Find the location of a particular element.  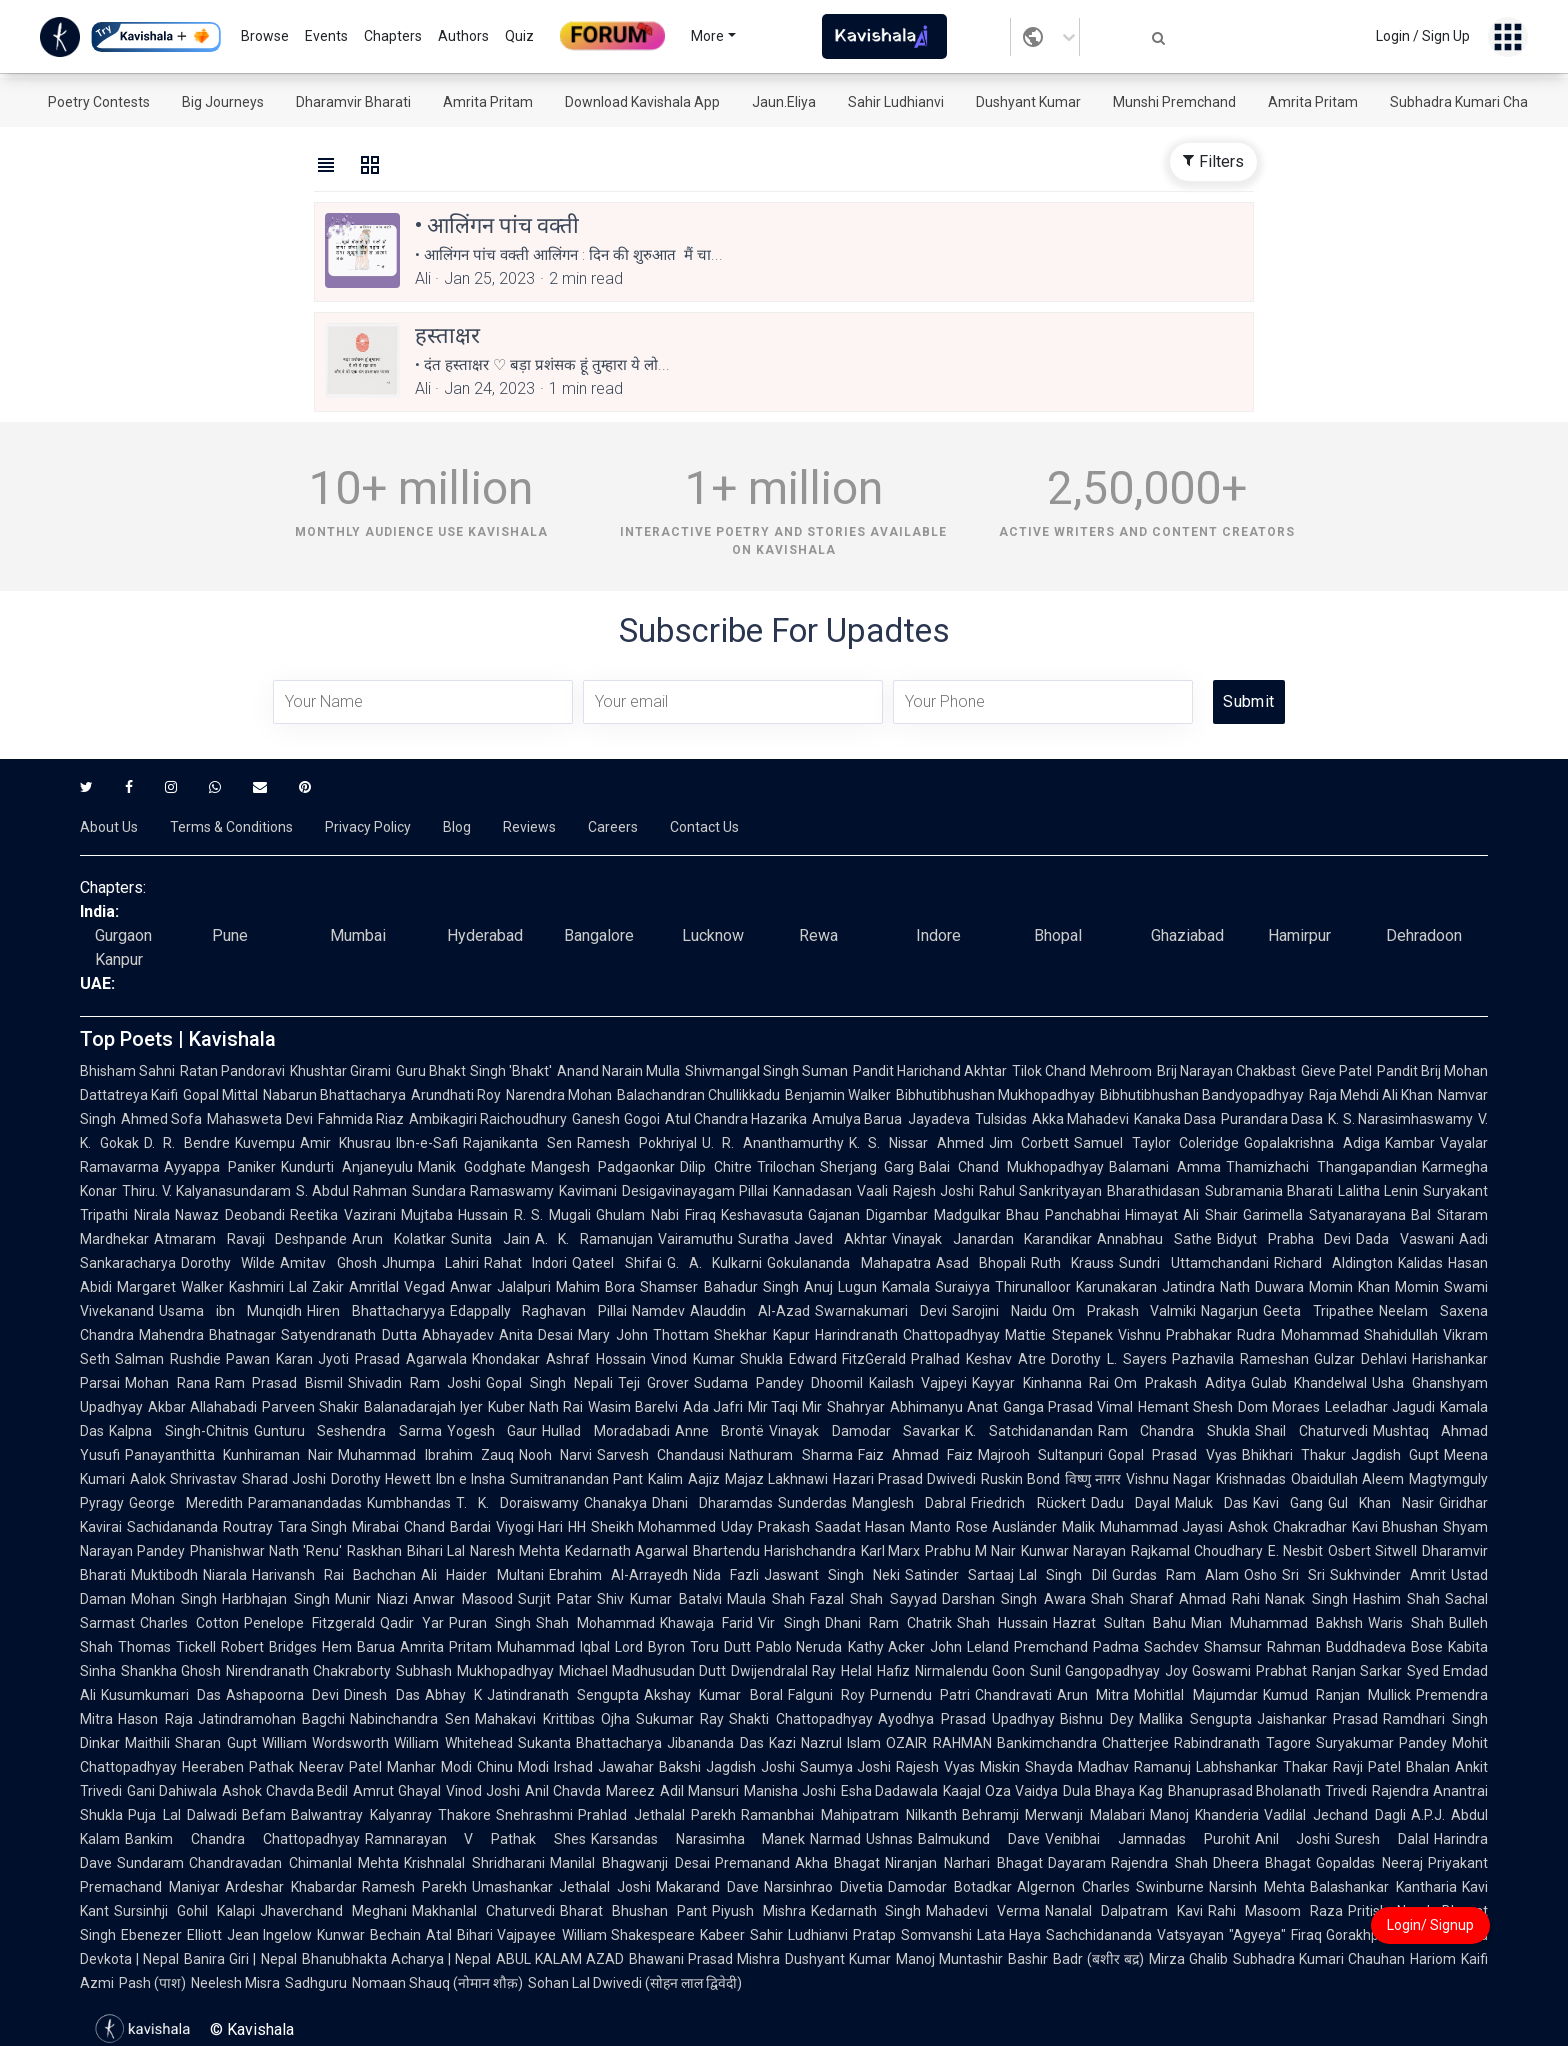

Esha Dadawala is located at coordinates (890, 1791).